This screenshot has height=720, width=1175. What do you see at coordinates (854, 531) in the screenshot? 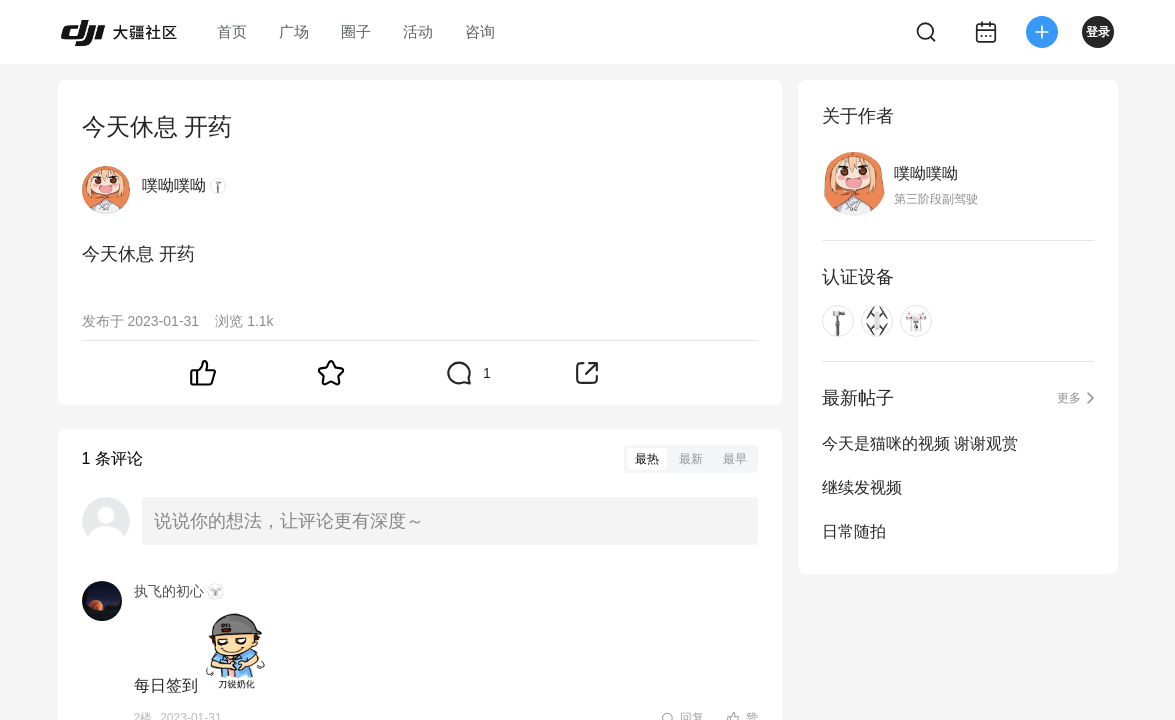
I see `日常随拍` at bounding box center [854, 531].